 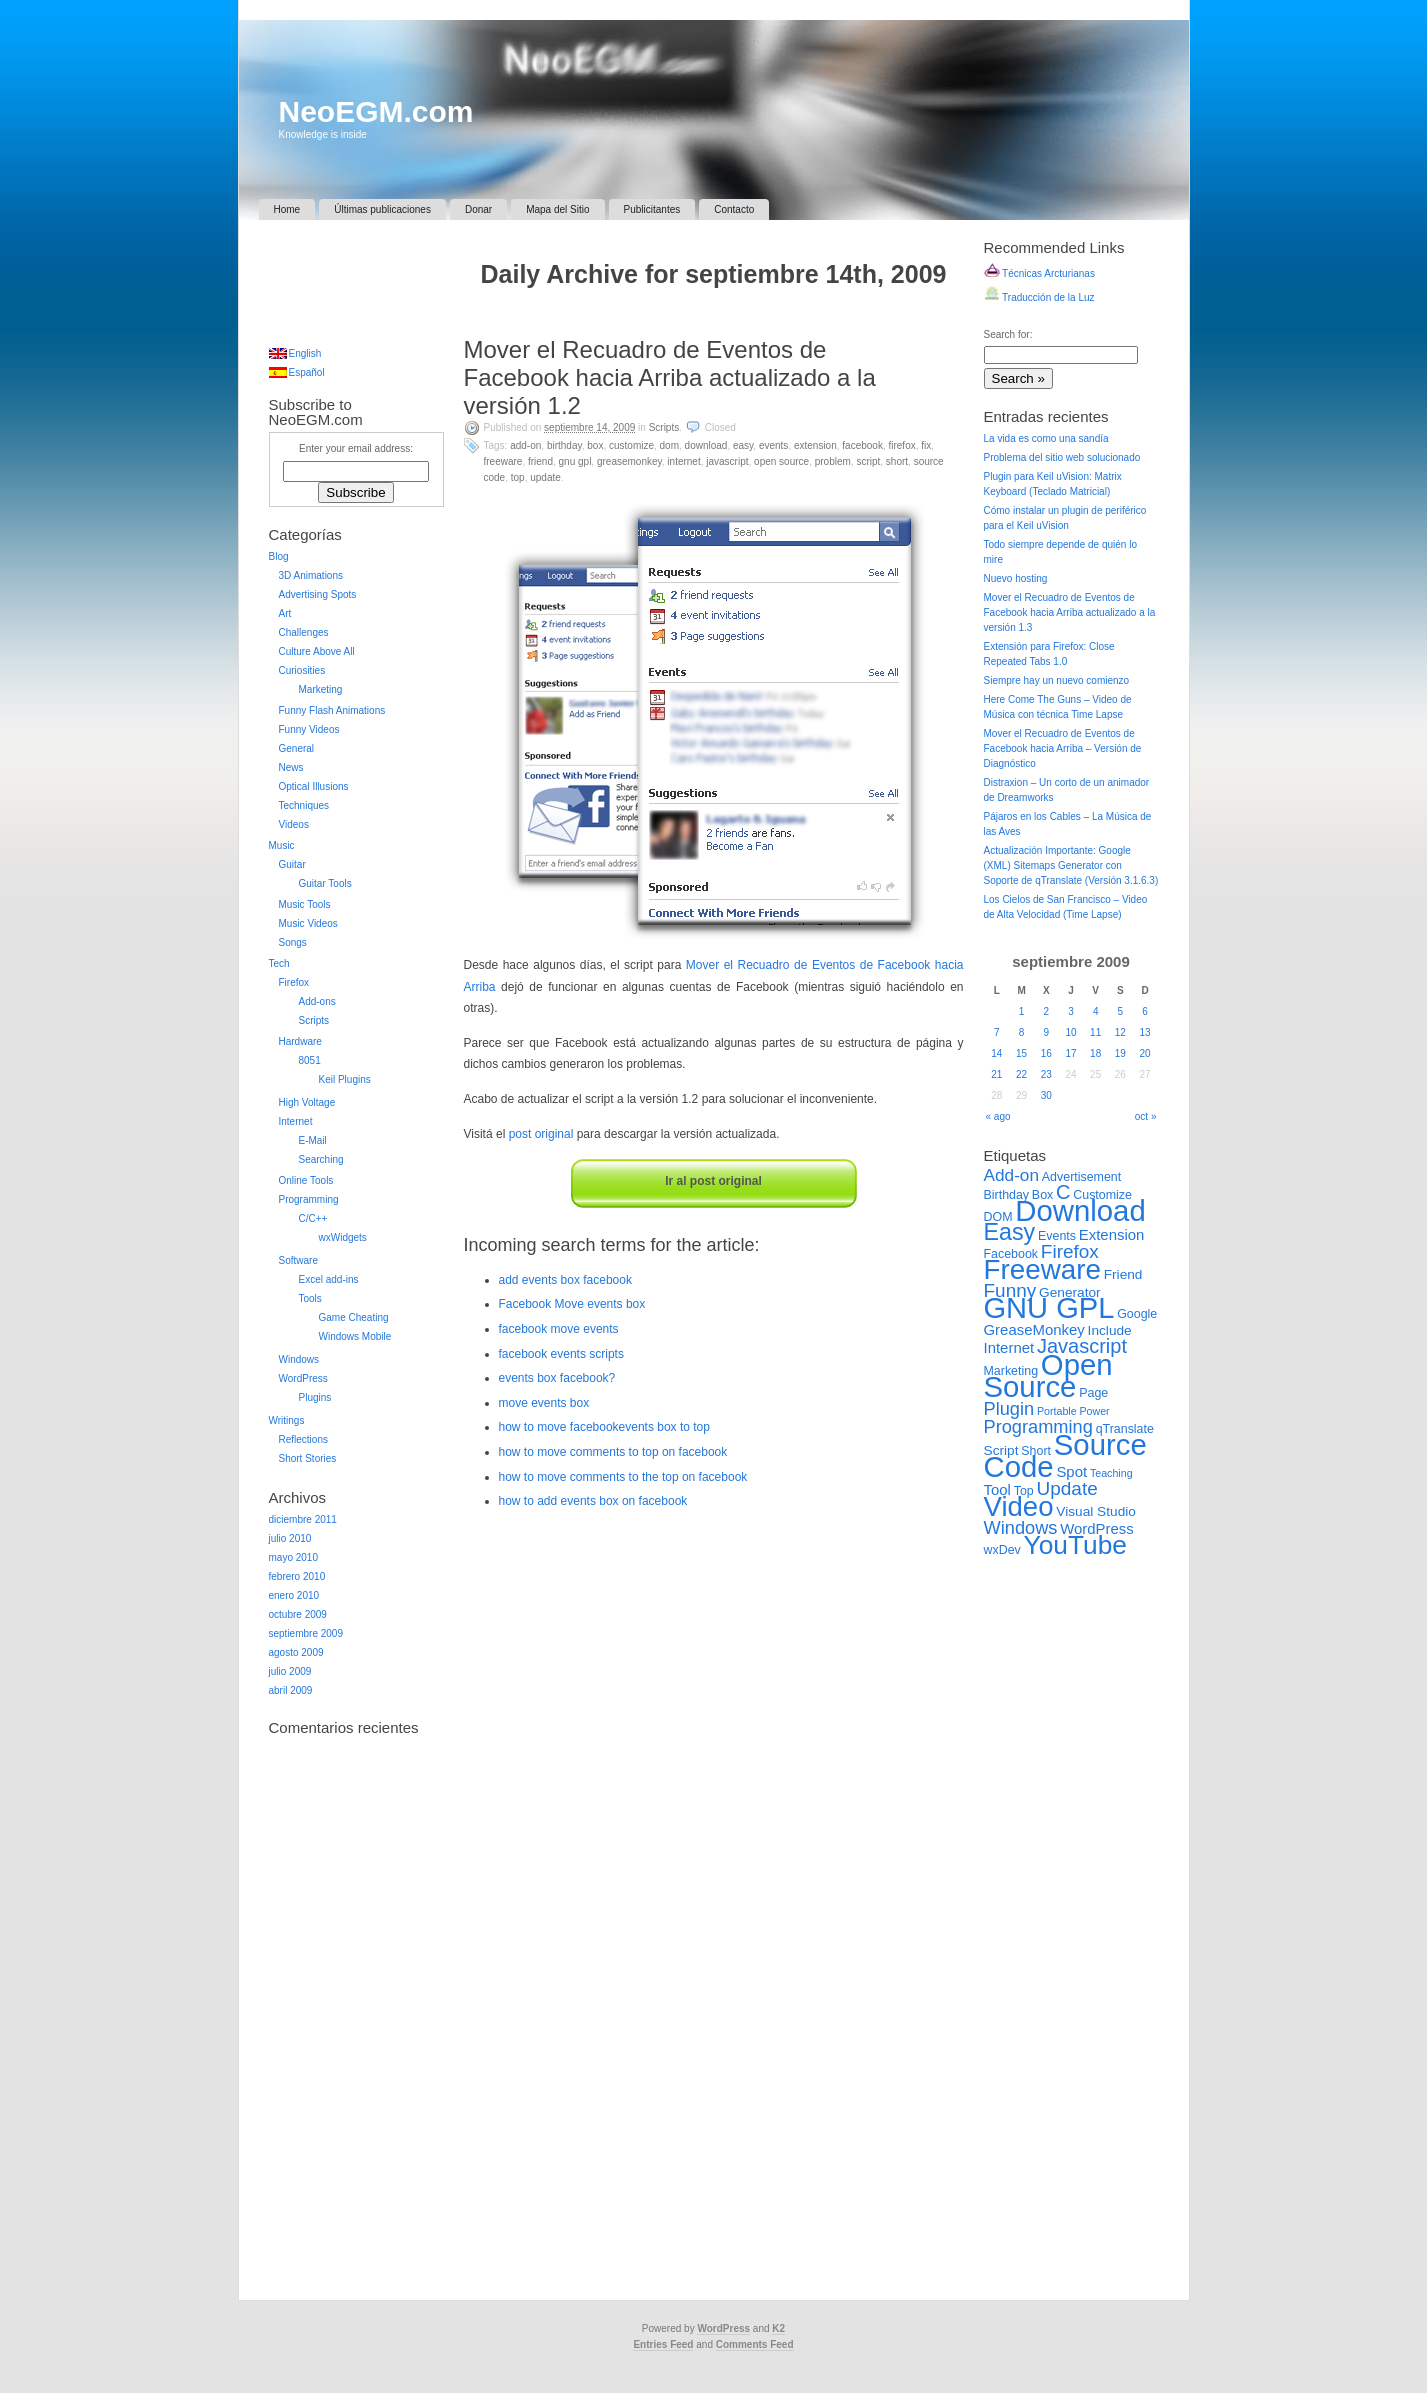 What do you see at coordinates (897, 461) in the screenshot?
I see `Short` at bounding box center [897, 461].